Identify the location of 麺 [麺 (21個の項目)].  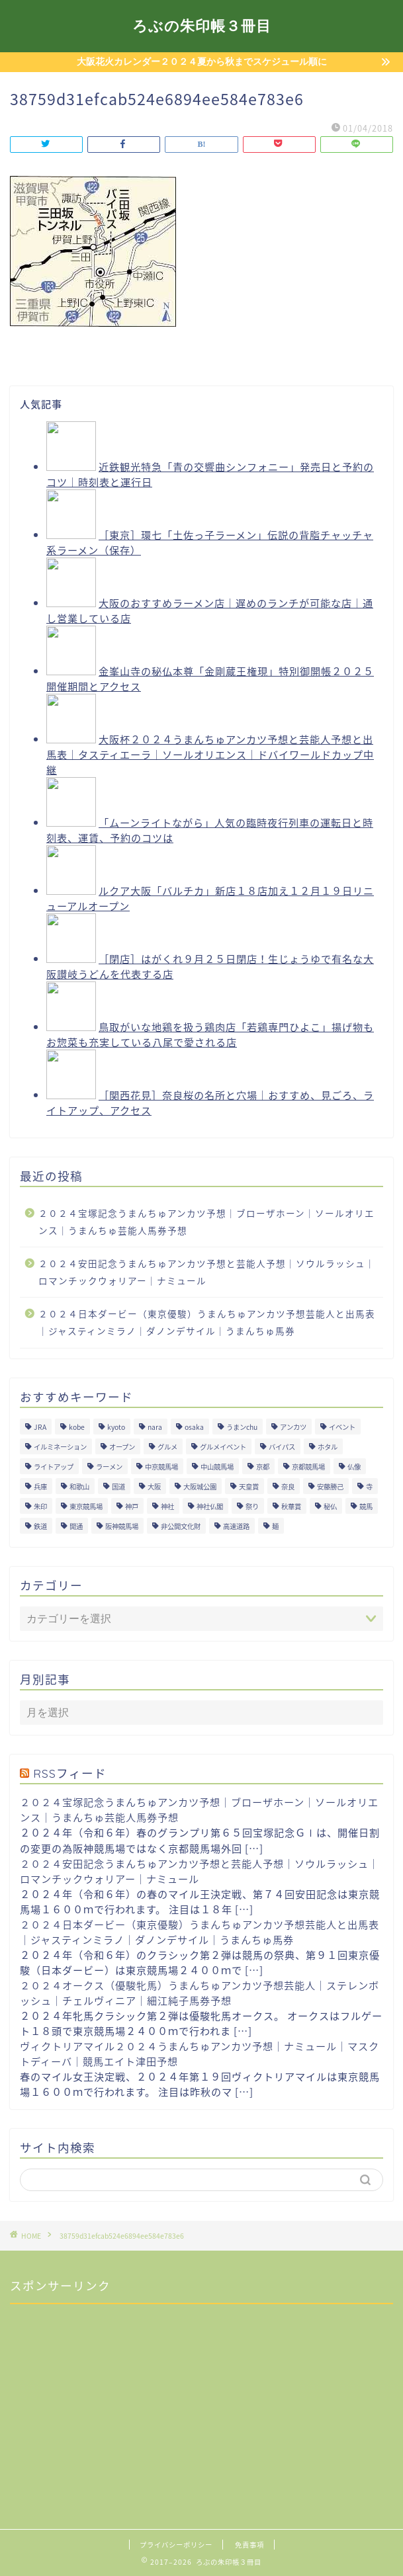
(275, 1526).